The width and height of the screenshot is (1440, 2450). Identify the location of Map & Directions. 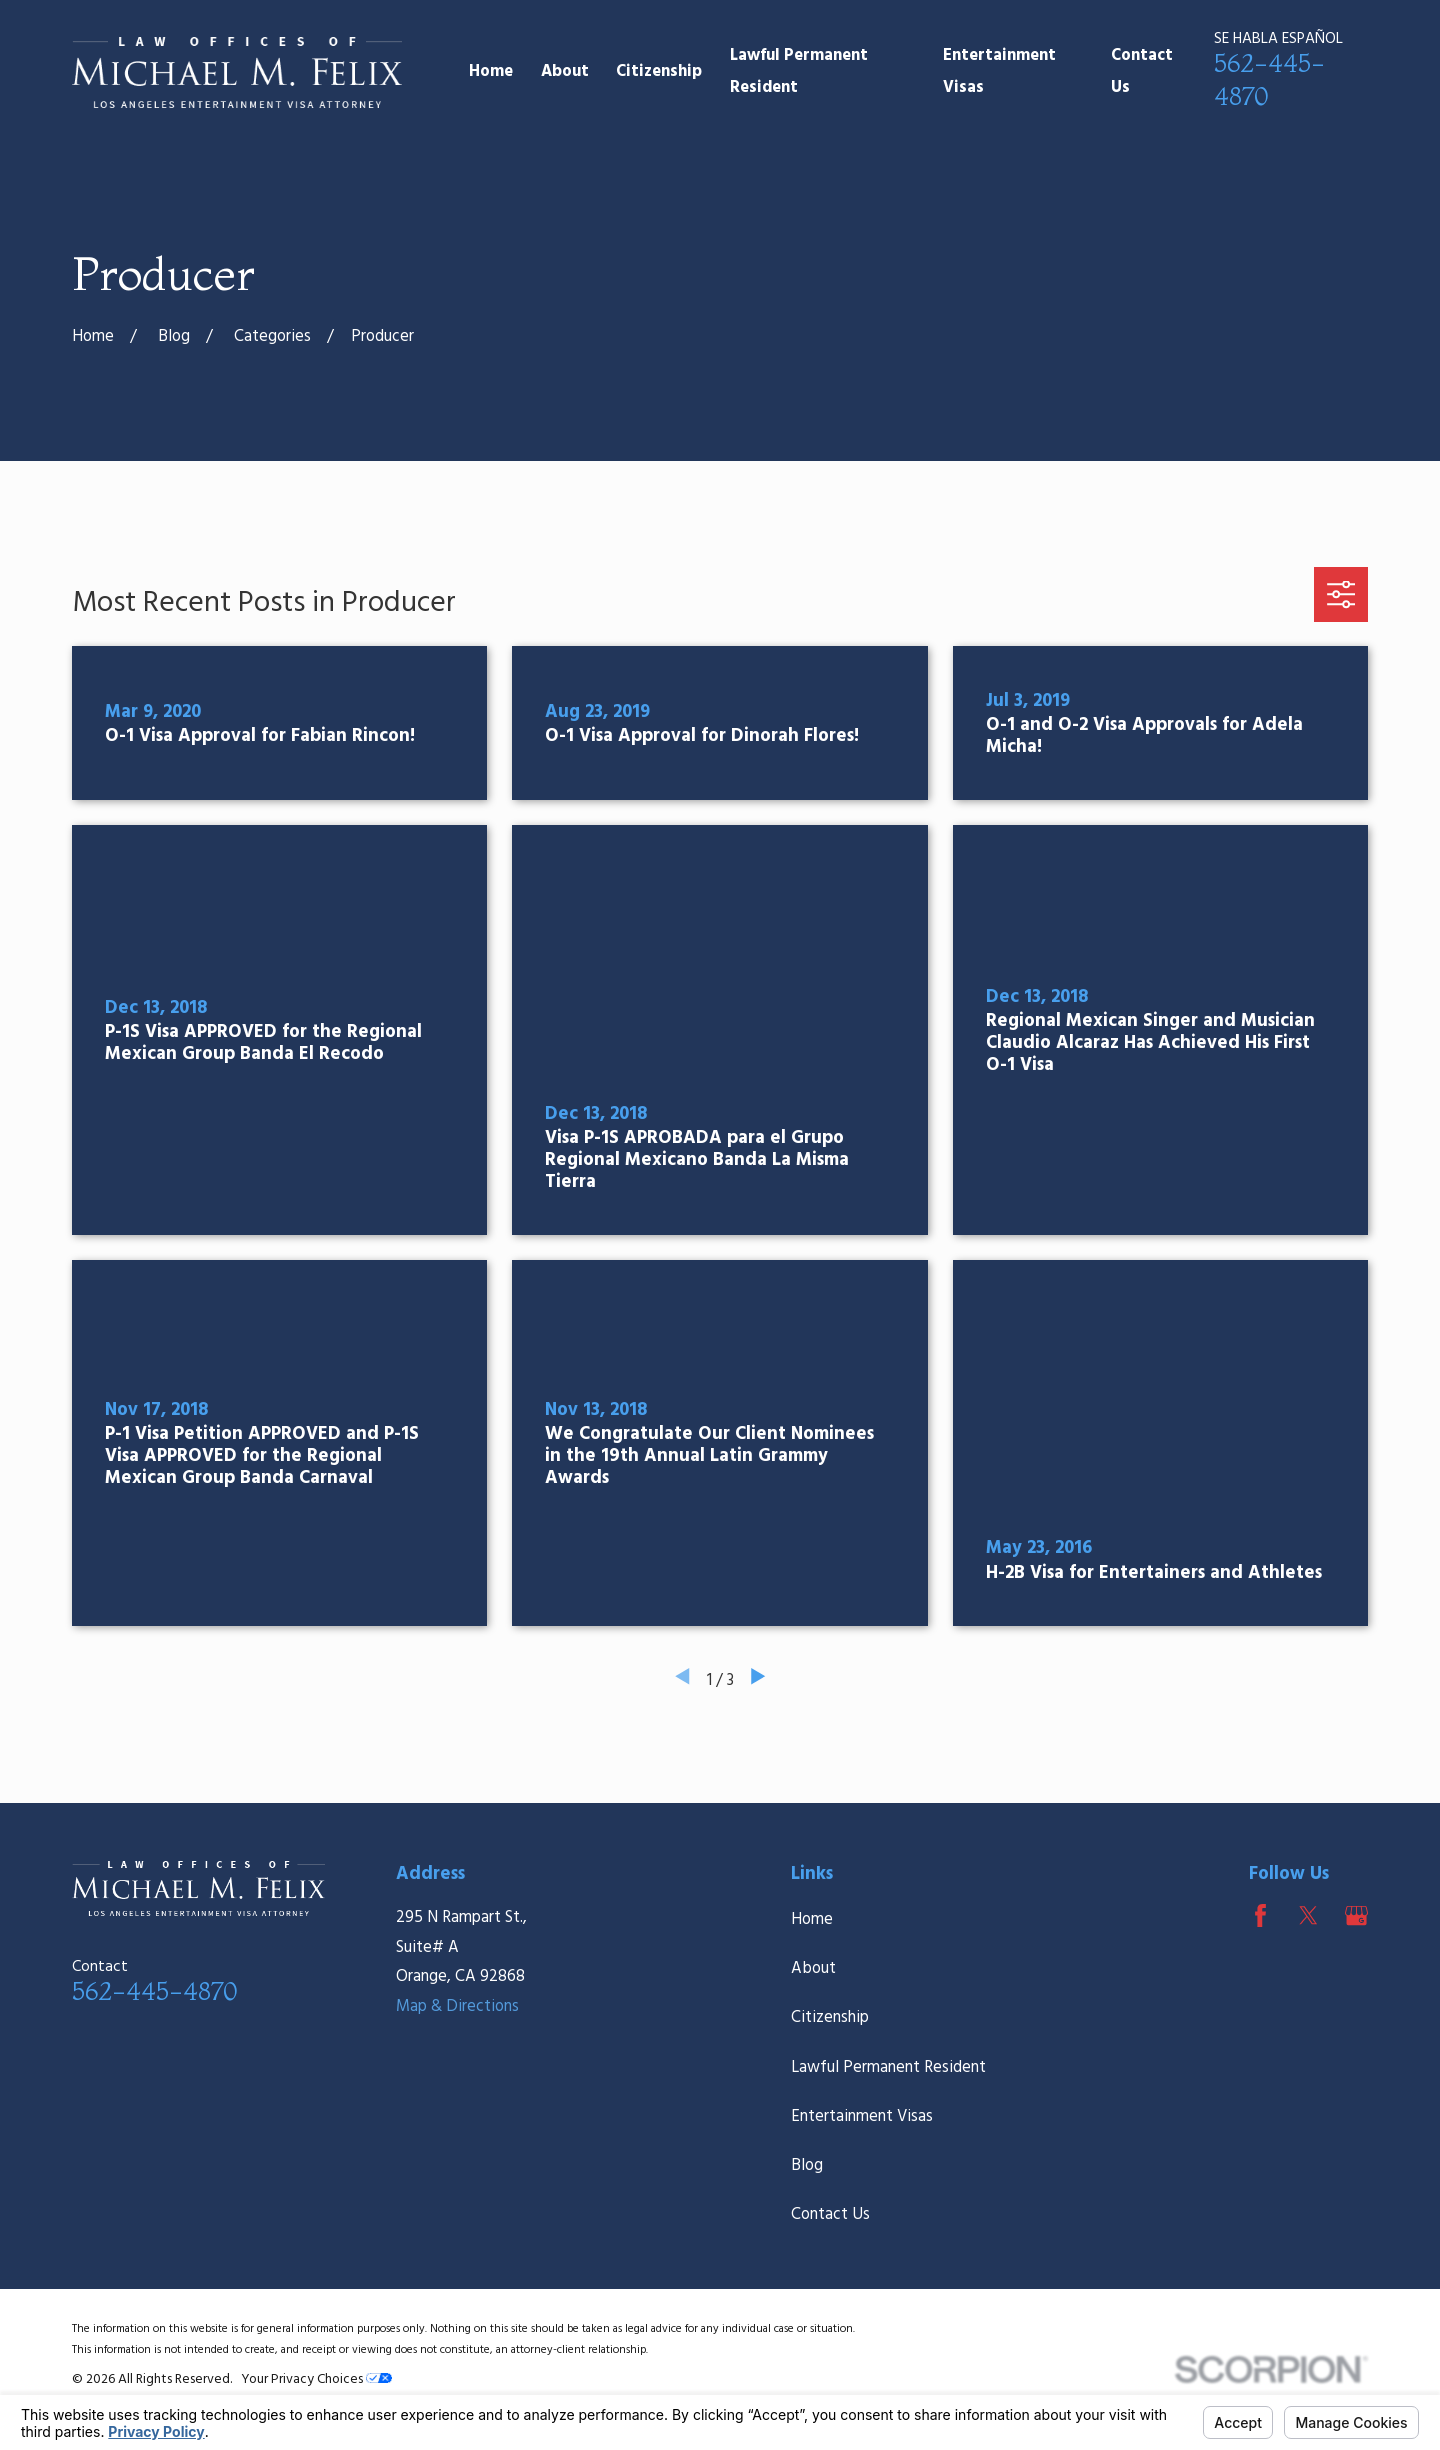
(457, 2007).